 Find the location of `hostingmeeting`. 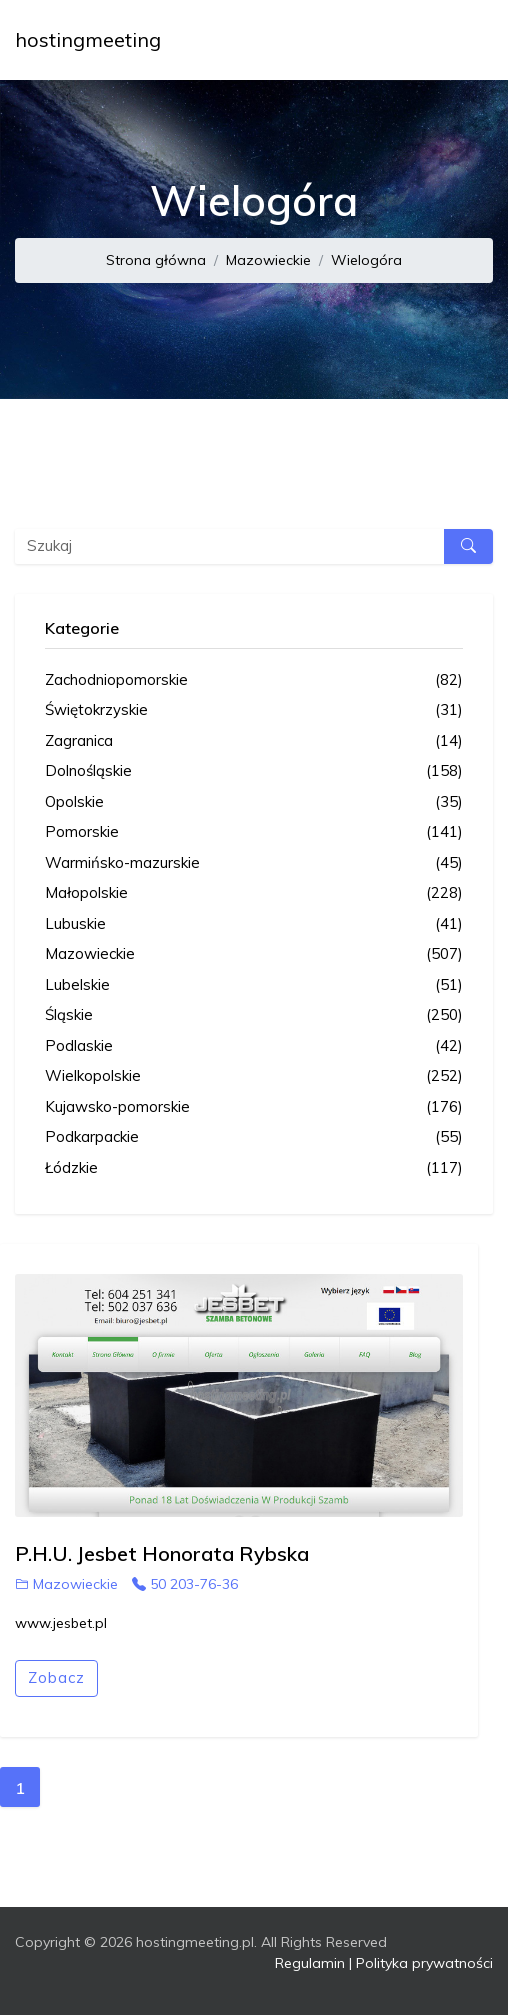

hostingmeeting is located at coordinates (88, 39).